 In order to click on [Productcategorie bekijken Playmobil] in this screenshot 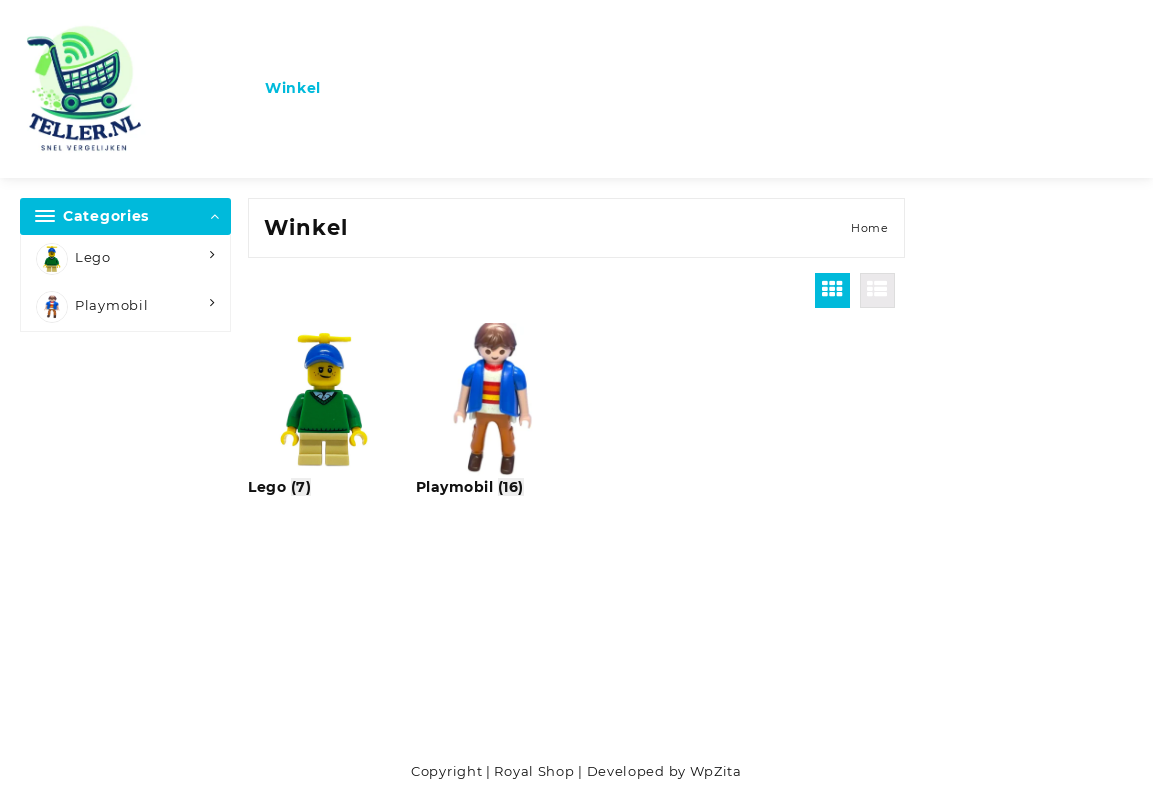, I will do `click(493, 410)`.